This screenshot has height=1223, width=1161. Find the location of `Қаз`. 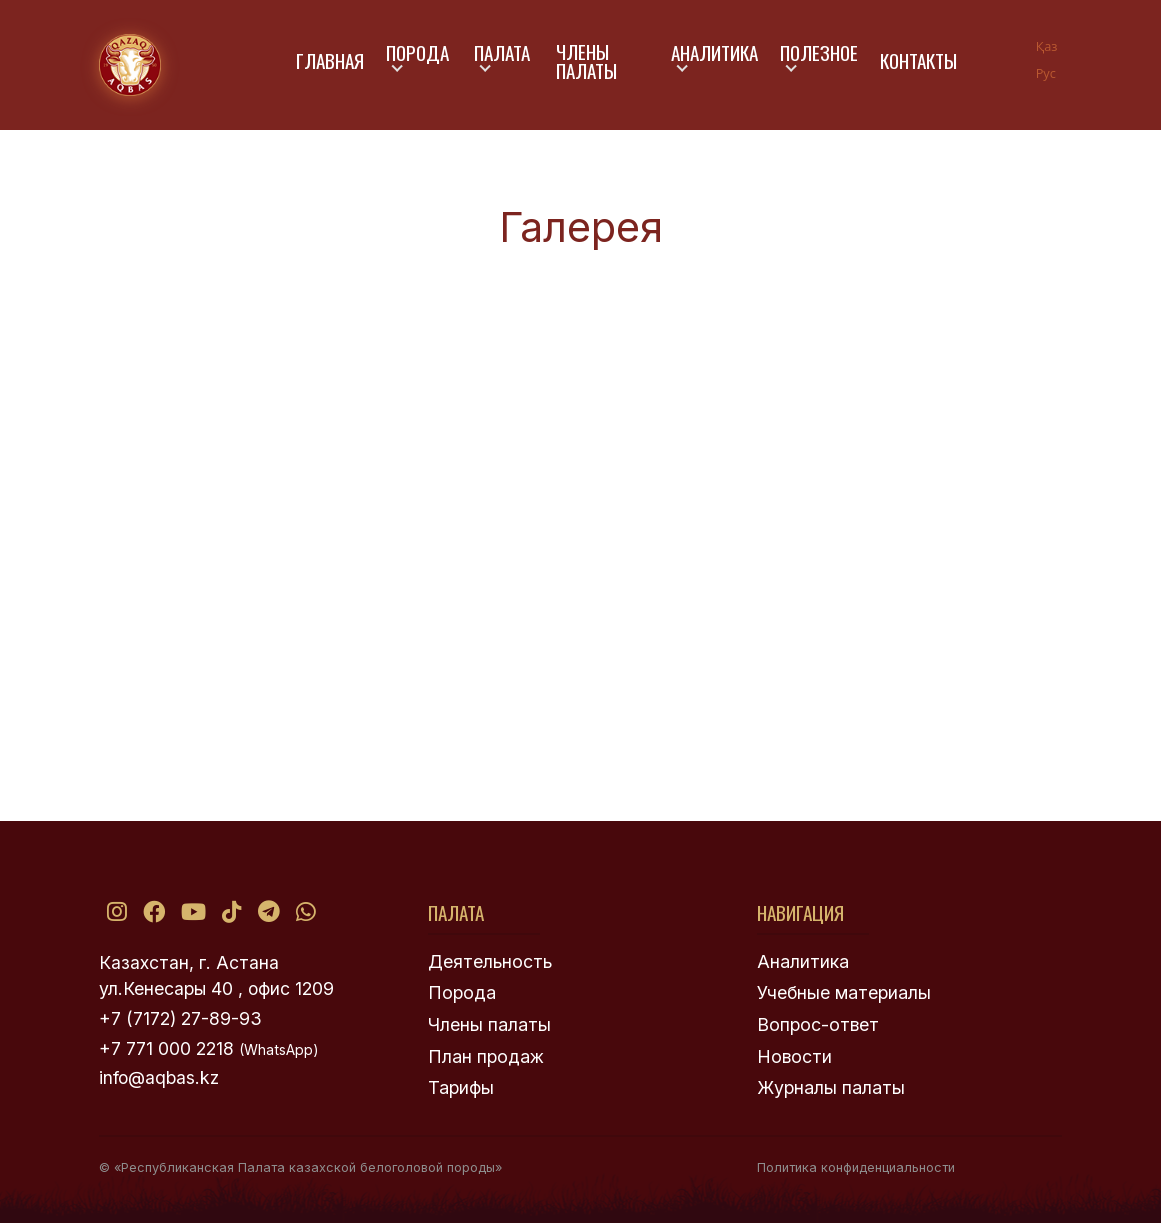

Қаз is located at coordinates (1047, 46).